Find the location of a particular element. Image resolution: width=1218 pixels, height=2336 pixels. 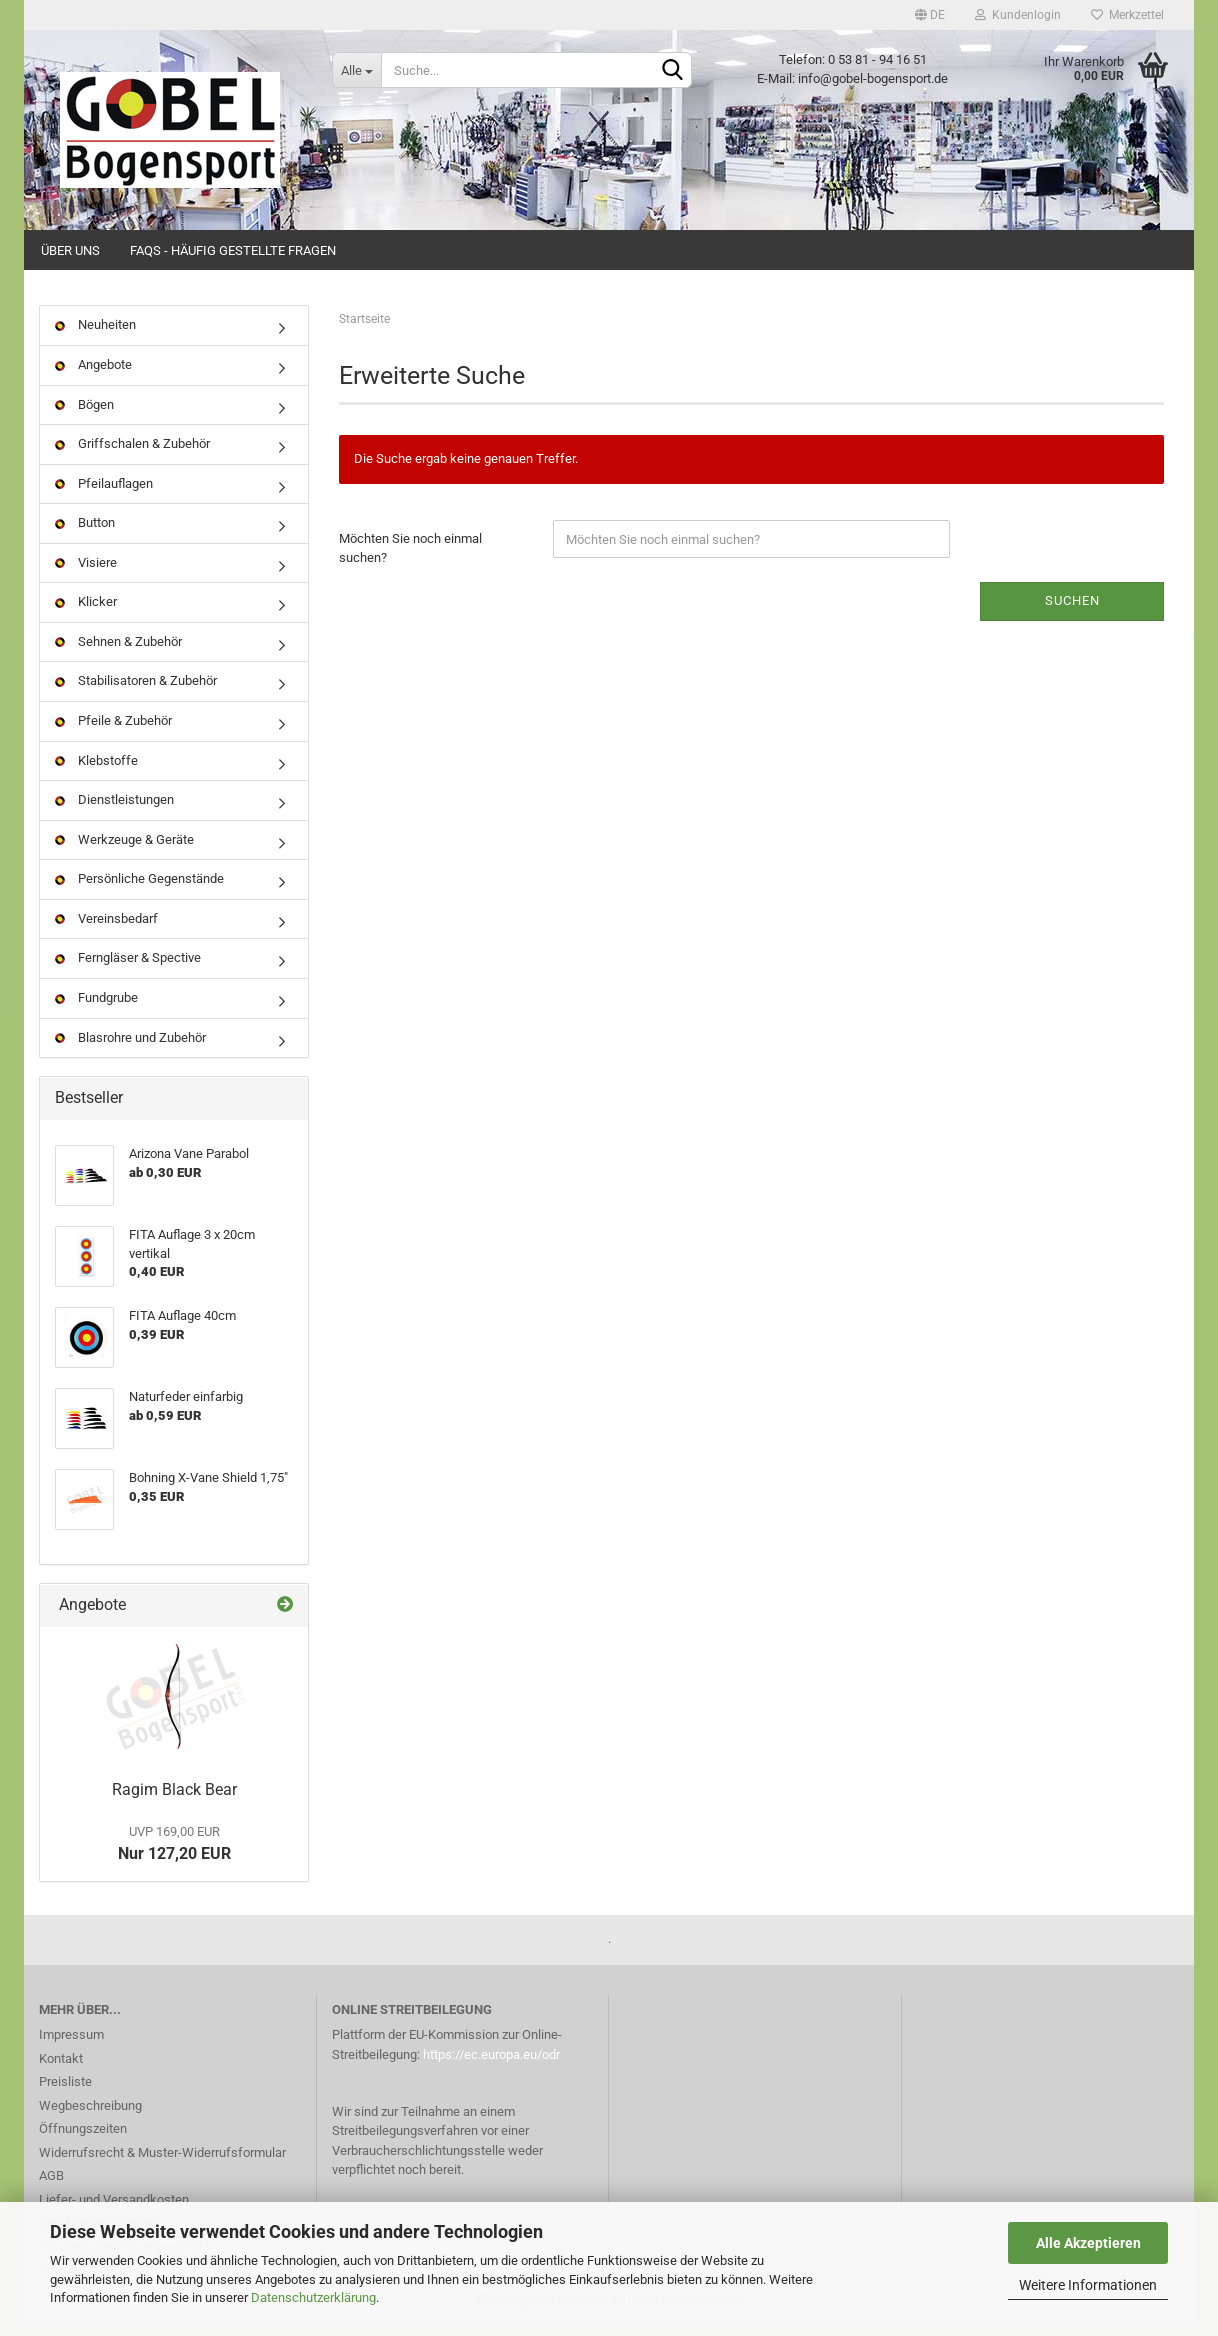

Preisliste is located at coordinates (65, 2091).